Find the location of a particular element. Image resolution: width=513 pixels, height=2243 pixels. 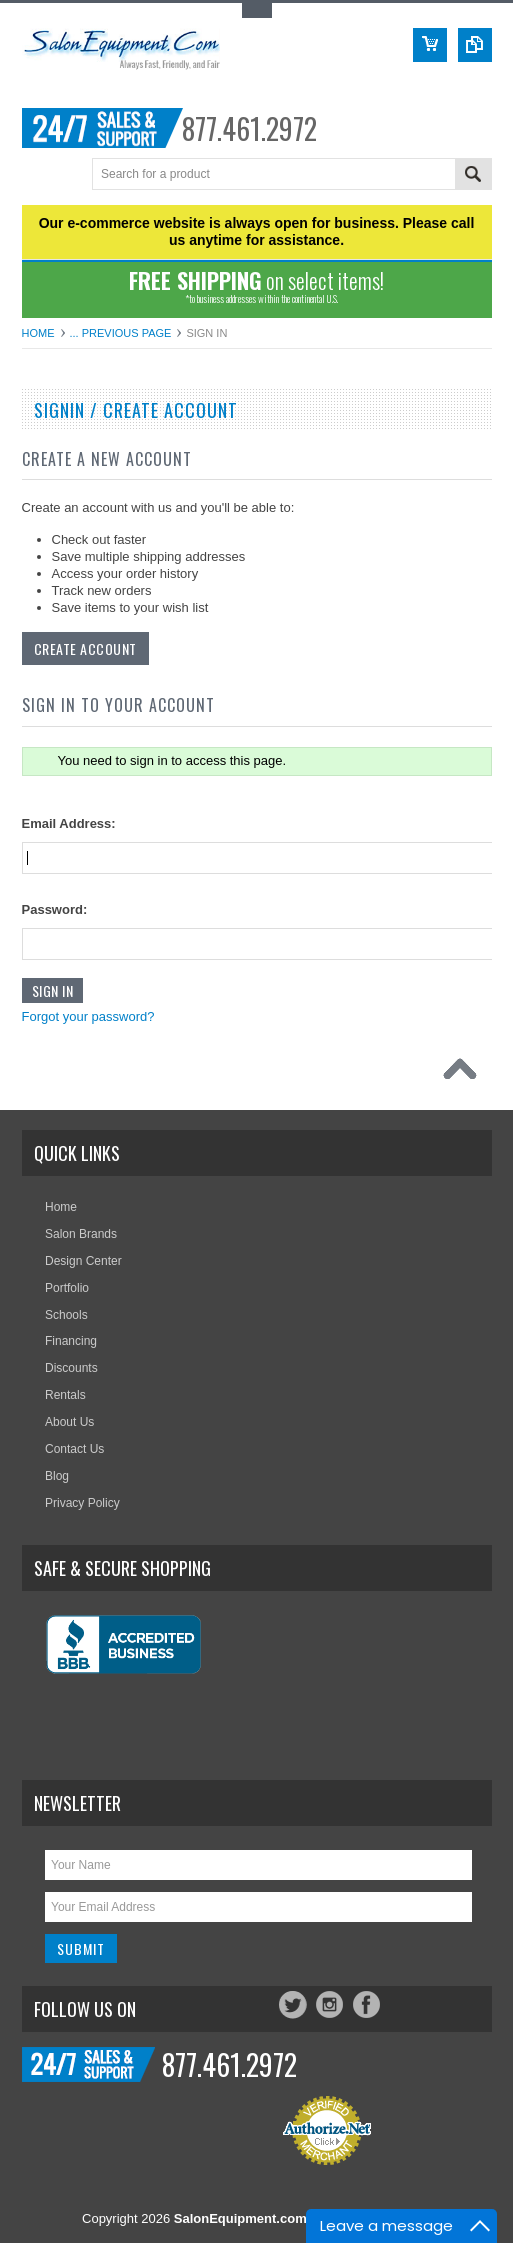

Create Account is located at coordinates (85, 648).